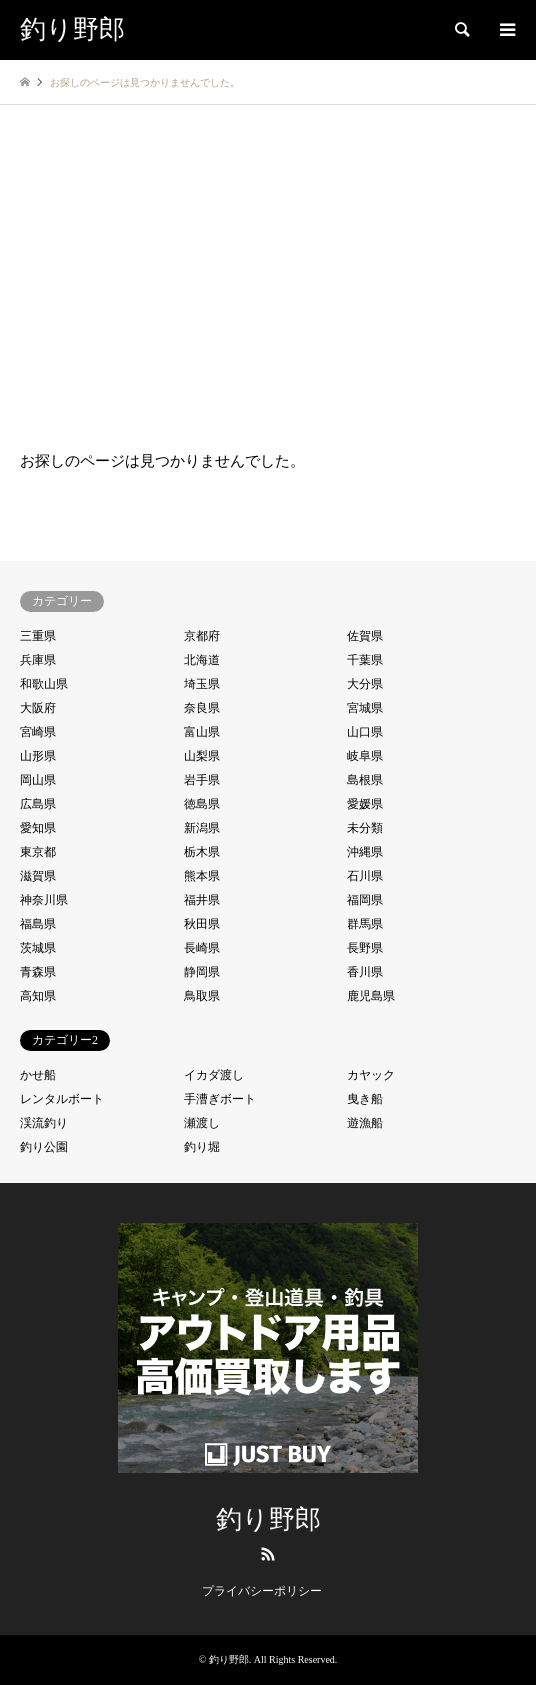  Describe the element at coordinates (202, 900) in the screenshot. I see `福井県` at that location.